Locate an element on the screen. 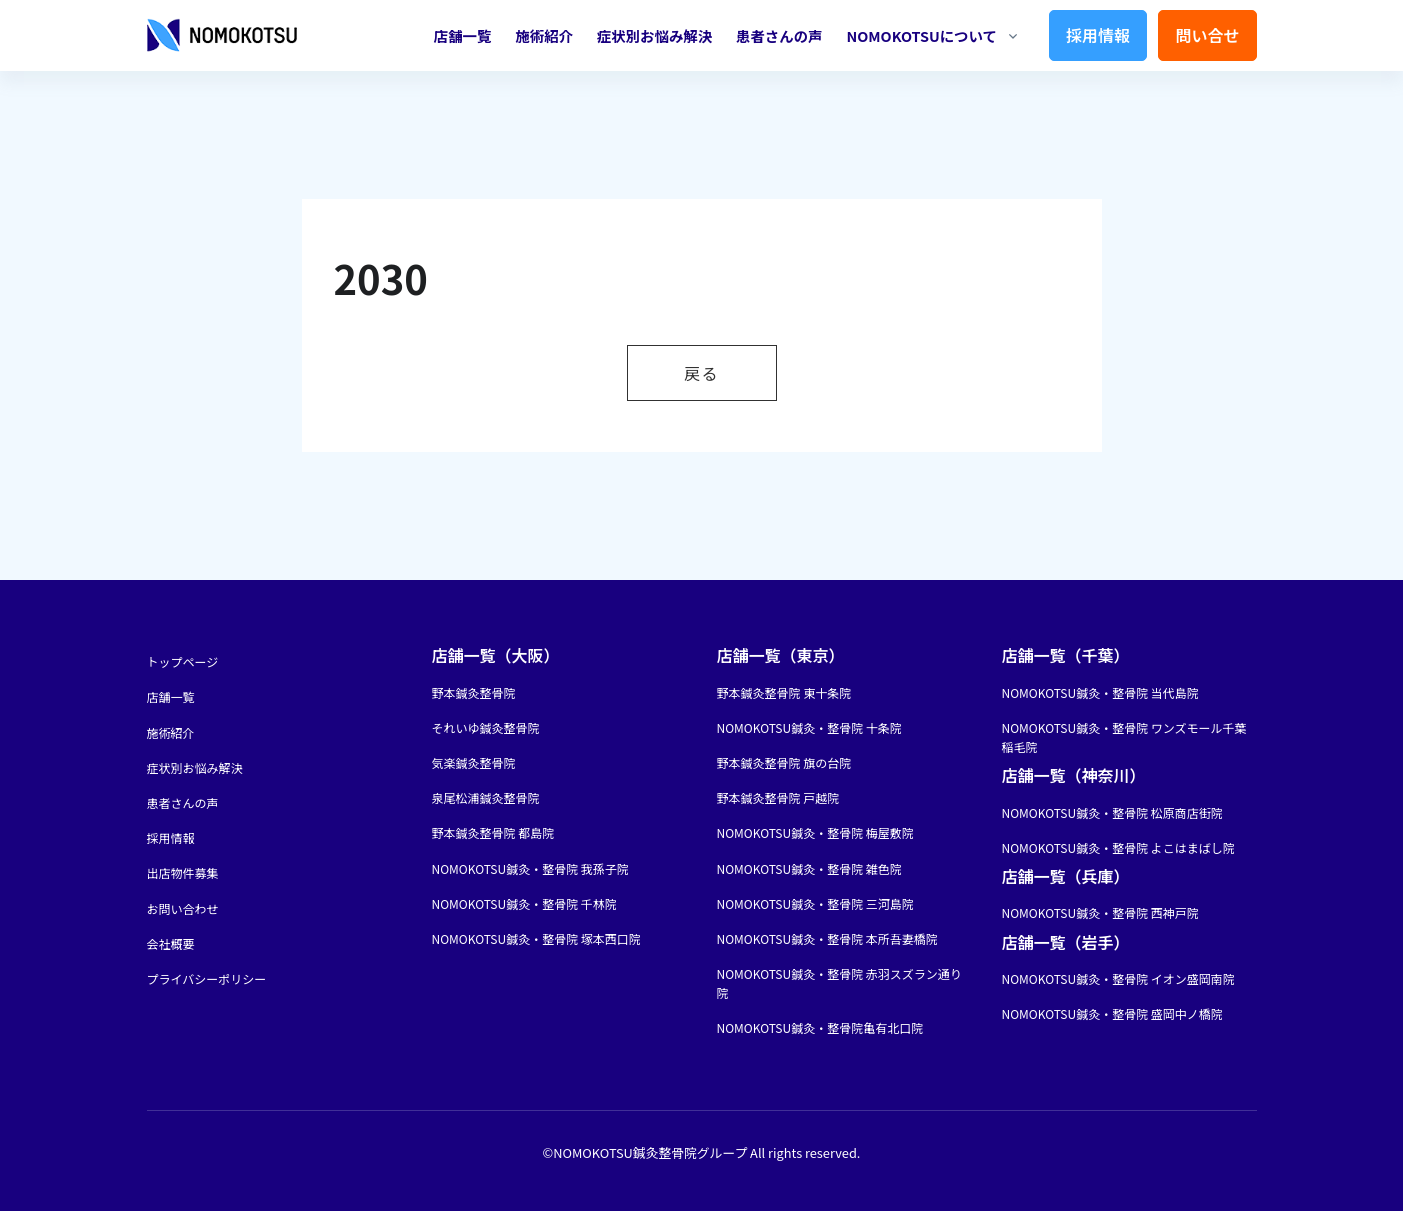 The height and width of the screenshot is (1211, 1403). NOMOKOTSU鍼灸・整骨院 塚本西口院 is located at coordinates (536, 938).